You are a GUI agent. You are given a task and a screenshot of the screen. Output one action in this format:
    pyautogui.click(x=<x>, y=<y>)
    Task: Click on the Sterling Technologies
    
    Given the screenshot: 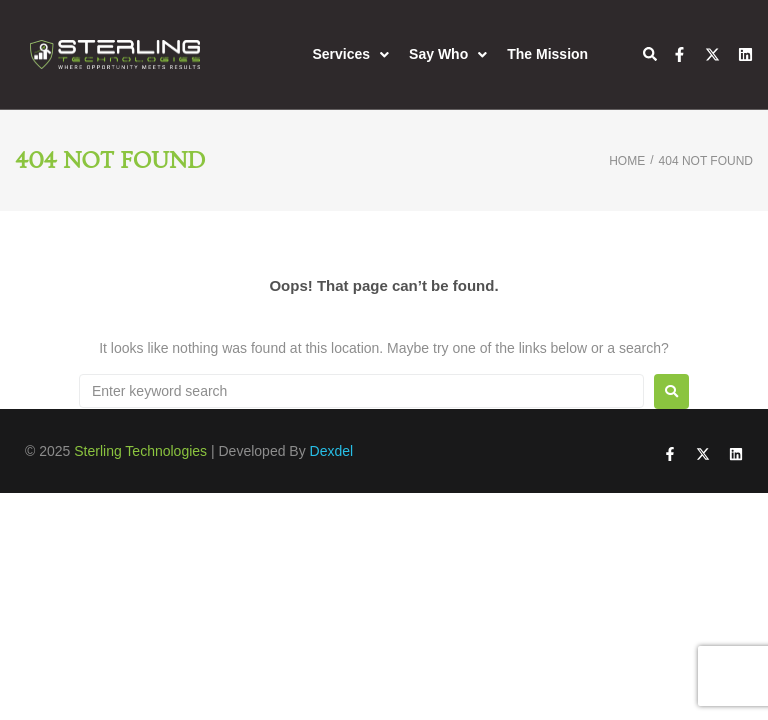 What is the action you would take?
    pyautogui.click(x=140, y=451)
    